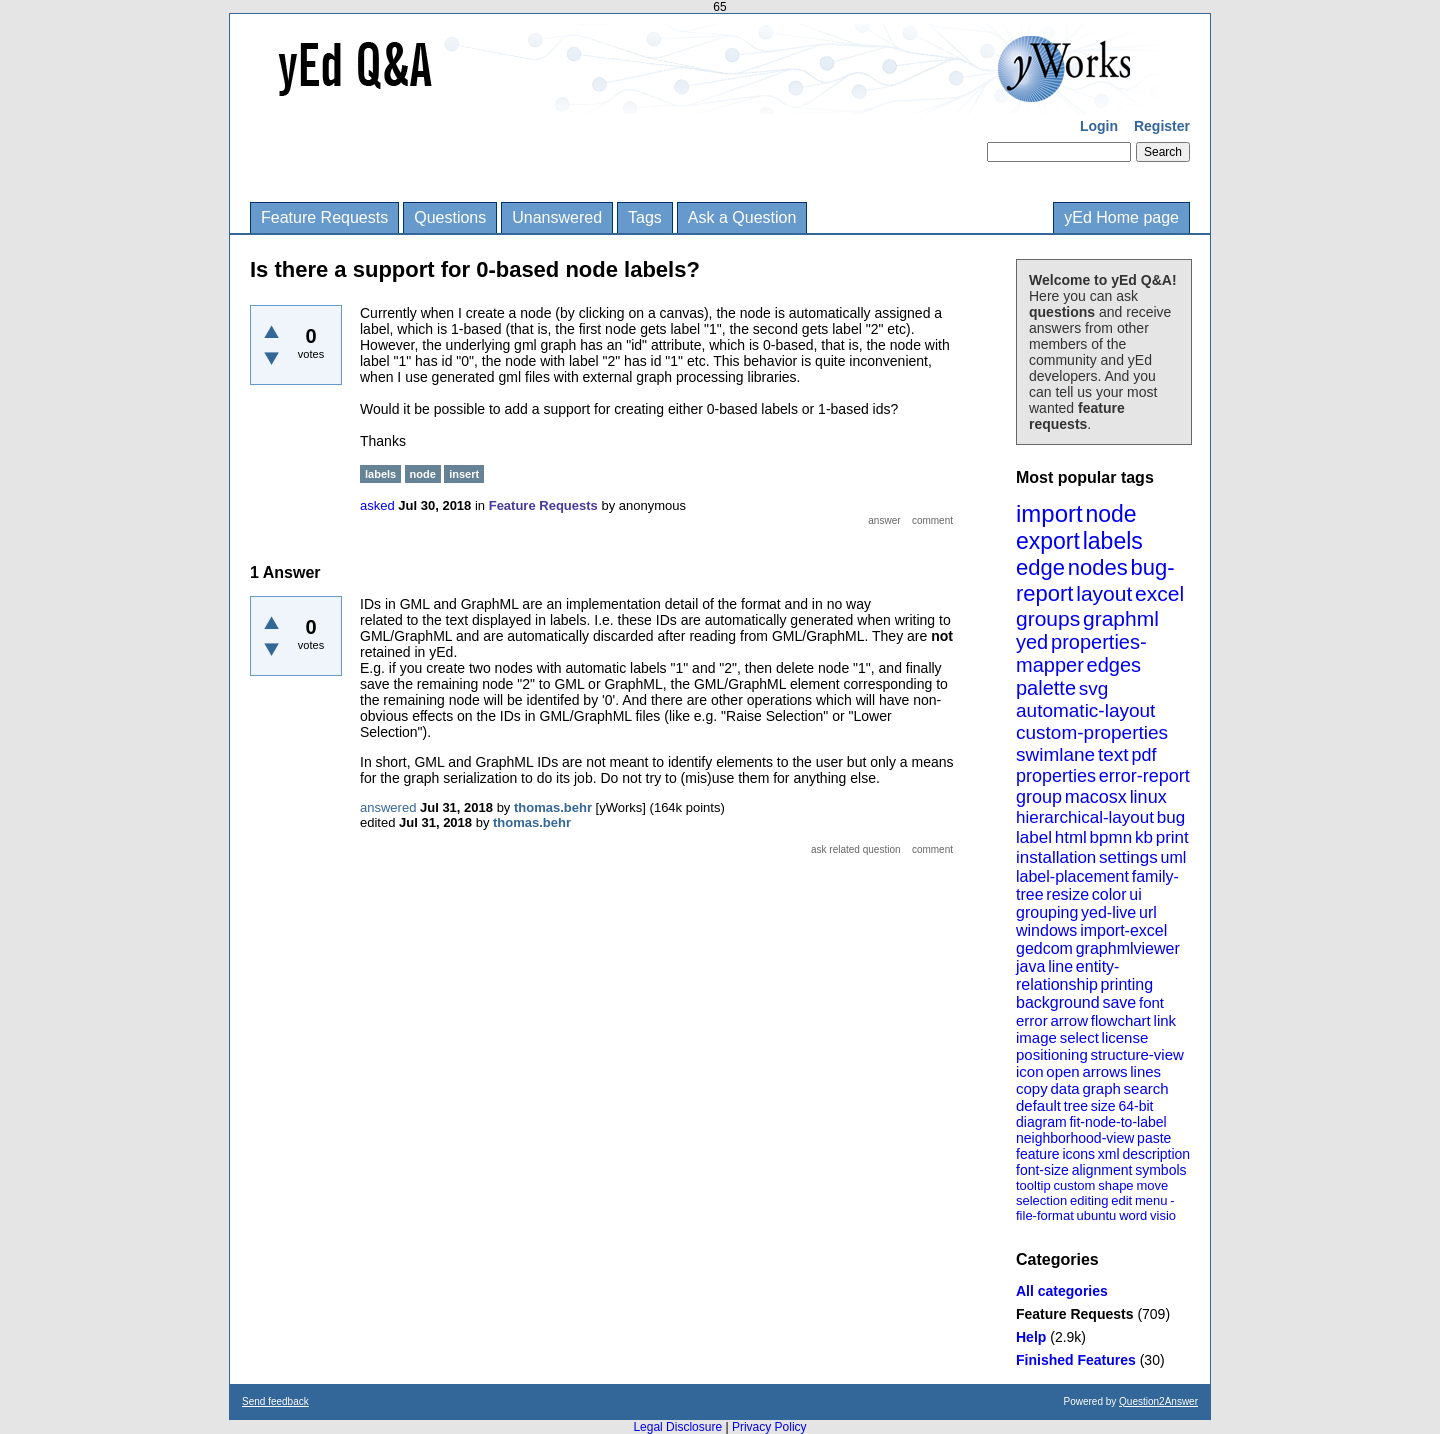 The image size is (1440, 1434). Describe the element at coordinates (1064, 1088) in the screenshot. I see `data` at that location.